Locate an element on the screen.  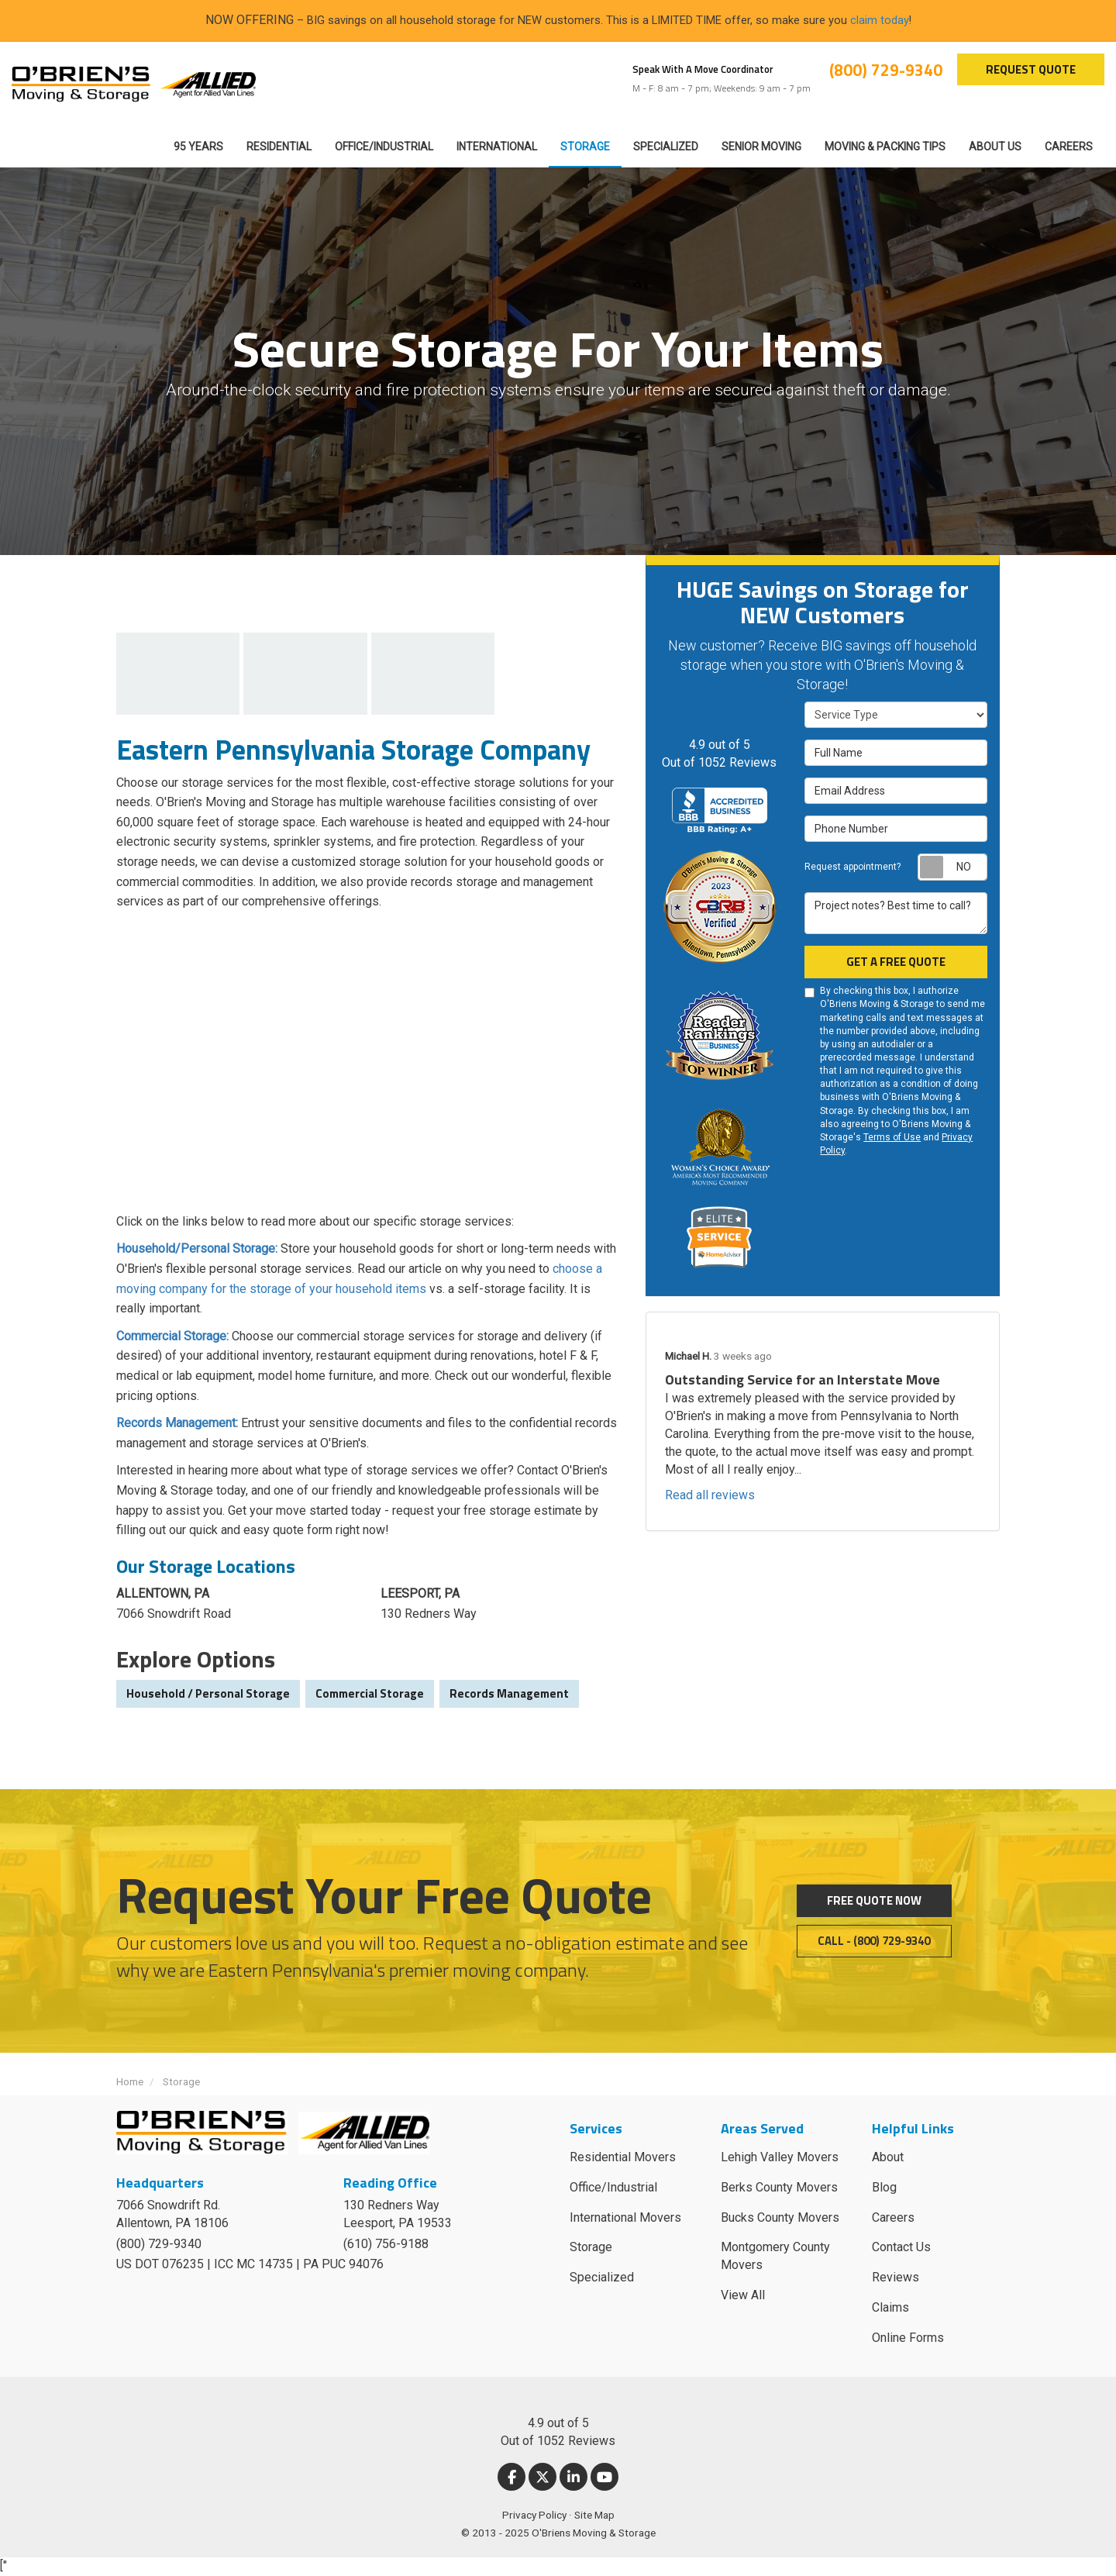
International Movers is located at coordinates (625, 2217).